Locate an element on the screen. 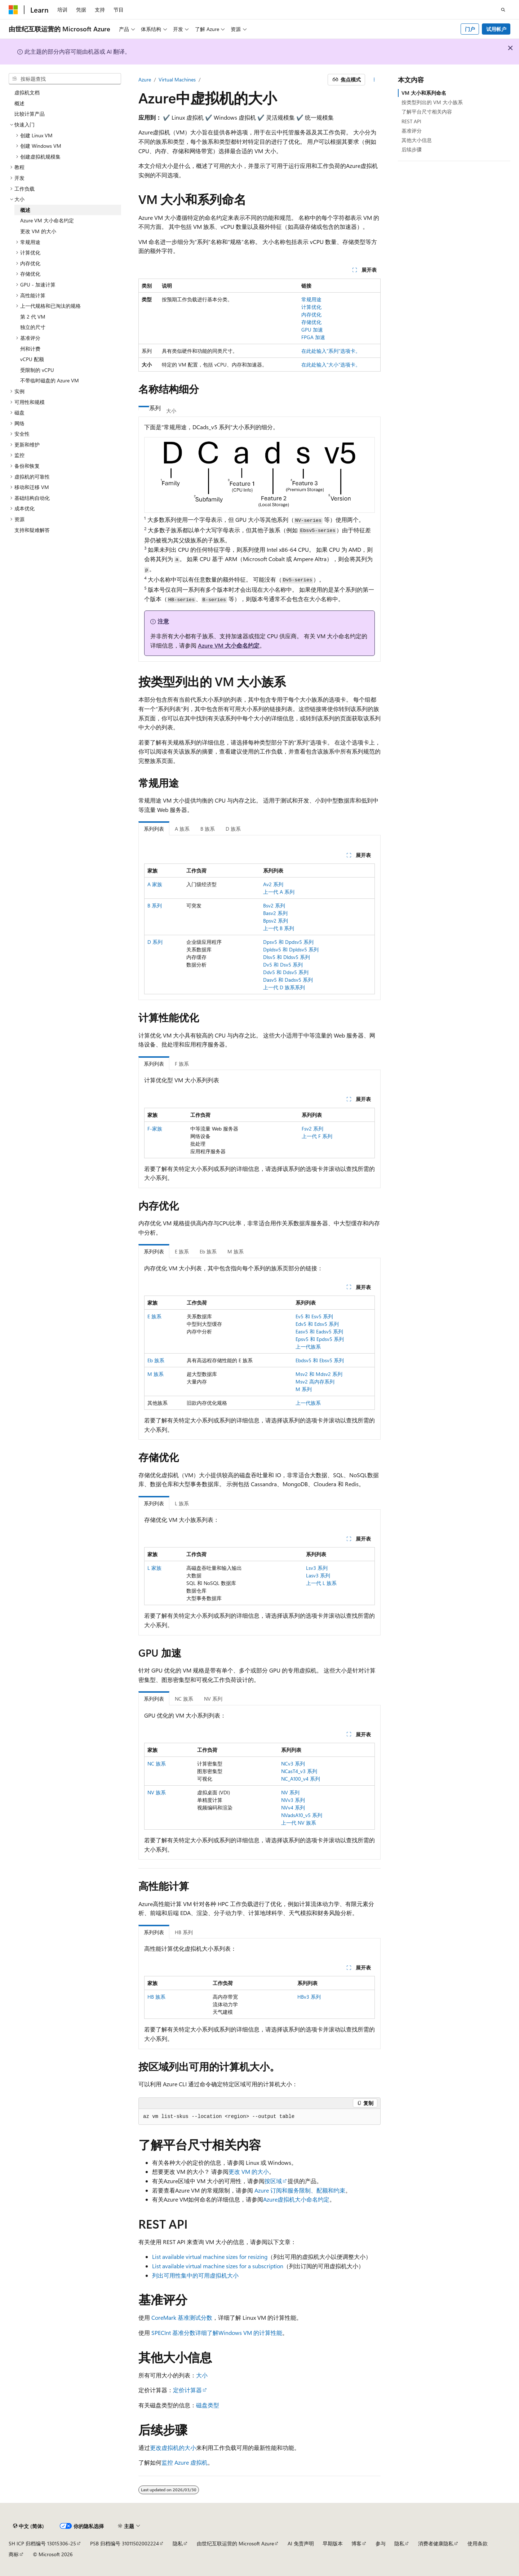  Av2 系列 is located at coordinates (273, 884).